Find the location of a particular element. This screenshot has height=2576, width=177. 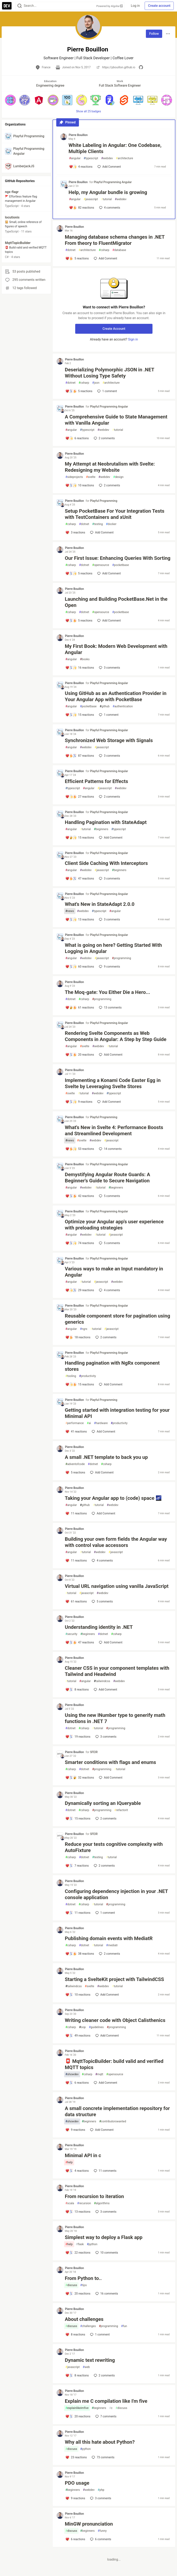

[Add a comment to post - Smarter conditions with flags and enums] is located at coordinates (80, 1777).